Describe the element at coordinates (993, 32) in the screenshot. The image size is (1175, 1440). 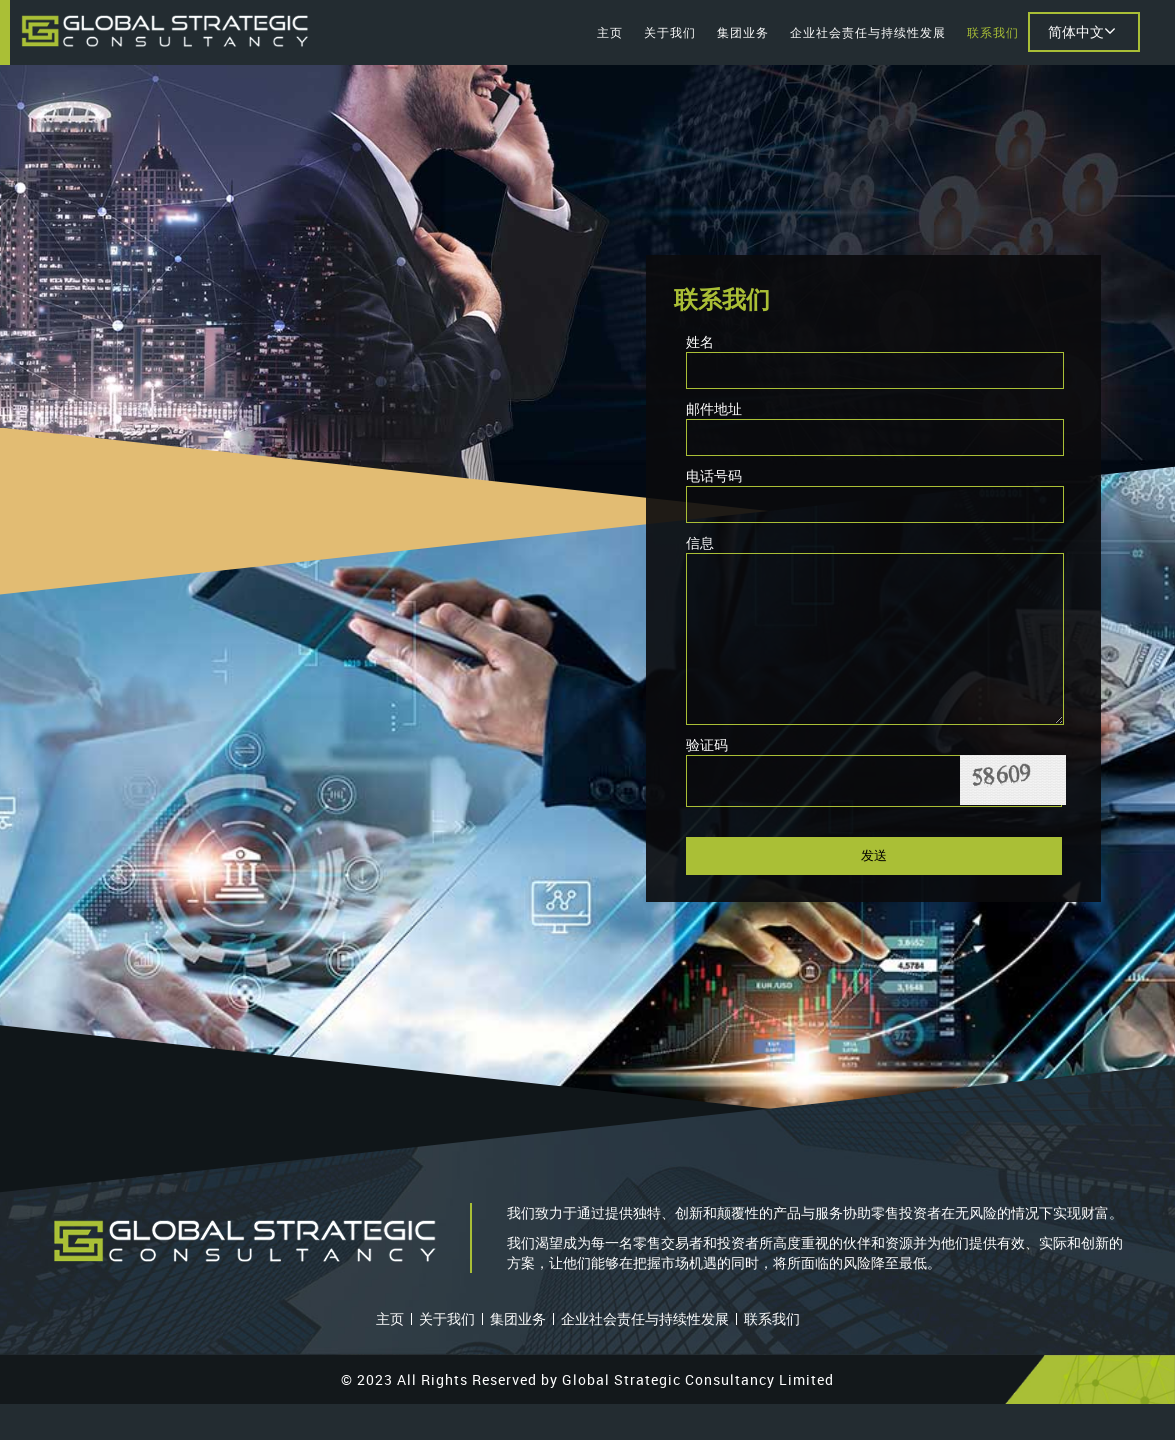
I see `联系我们` at that location.